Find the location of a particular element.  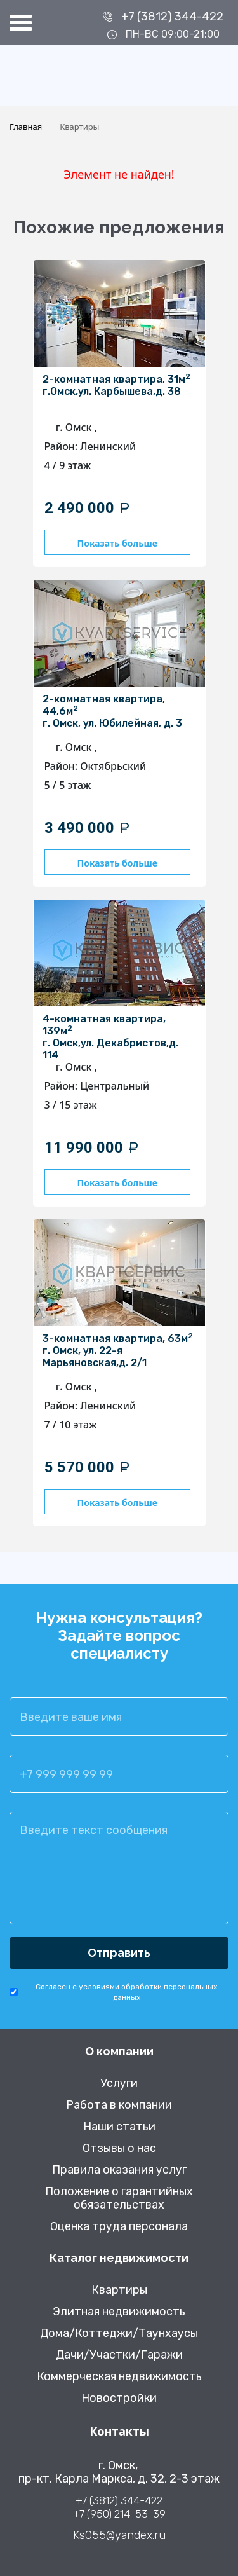

Новостройки is located at coordinates (119, 2398).